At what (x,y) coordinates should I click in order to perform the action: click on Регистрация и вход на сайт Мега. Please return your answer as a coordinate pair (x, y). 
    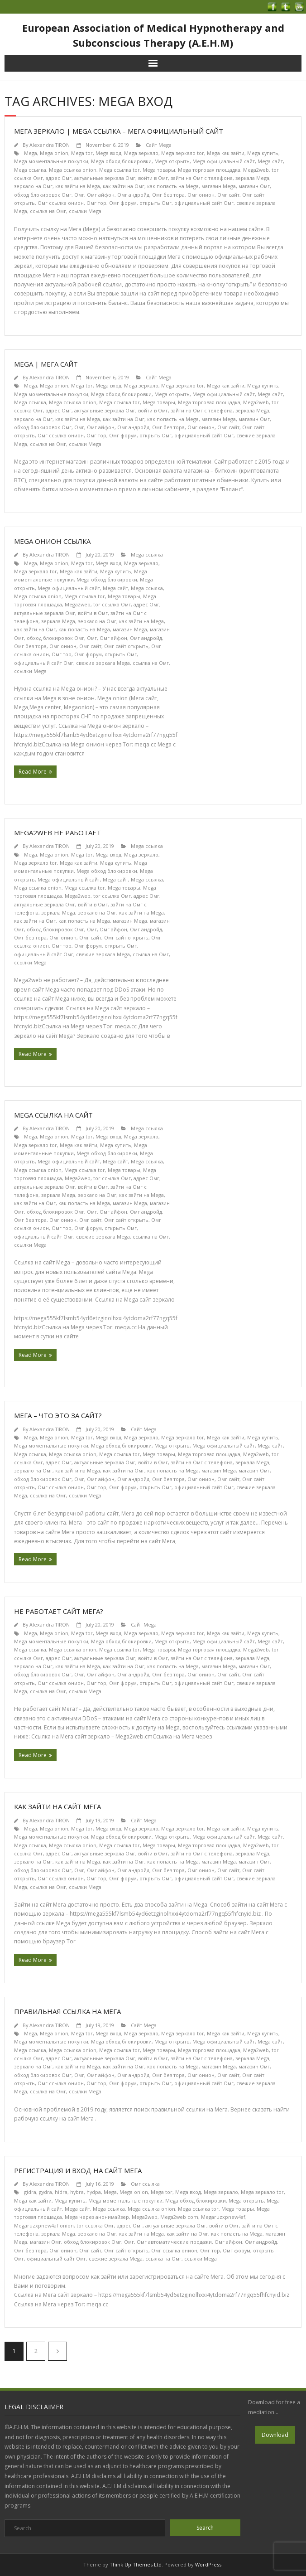
    Looking at the image, I should click on (78, 2170).